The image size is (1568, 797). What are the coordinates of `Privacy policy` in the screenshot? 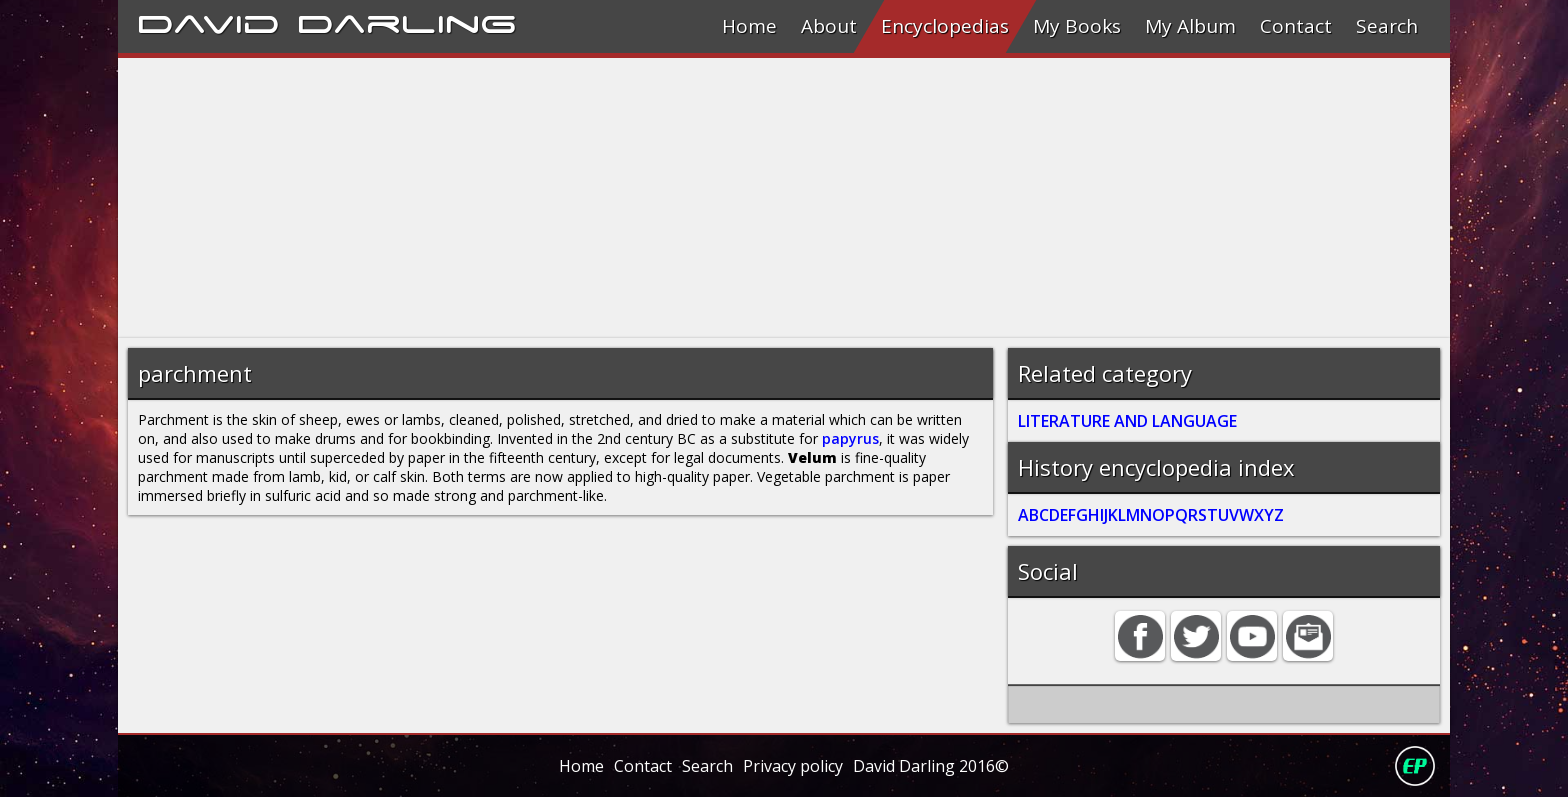 It's located at (793, 766).